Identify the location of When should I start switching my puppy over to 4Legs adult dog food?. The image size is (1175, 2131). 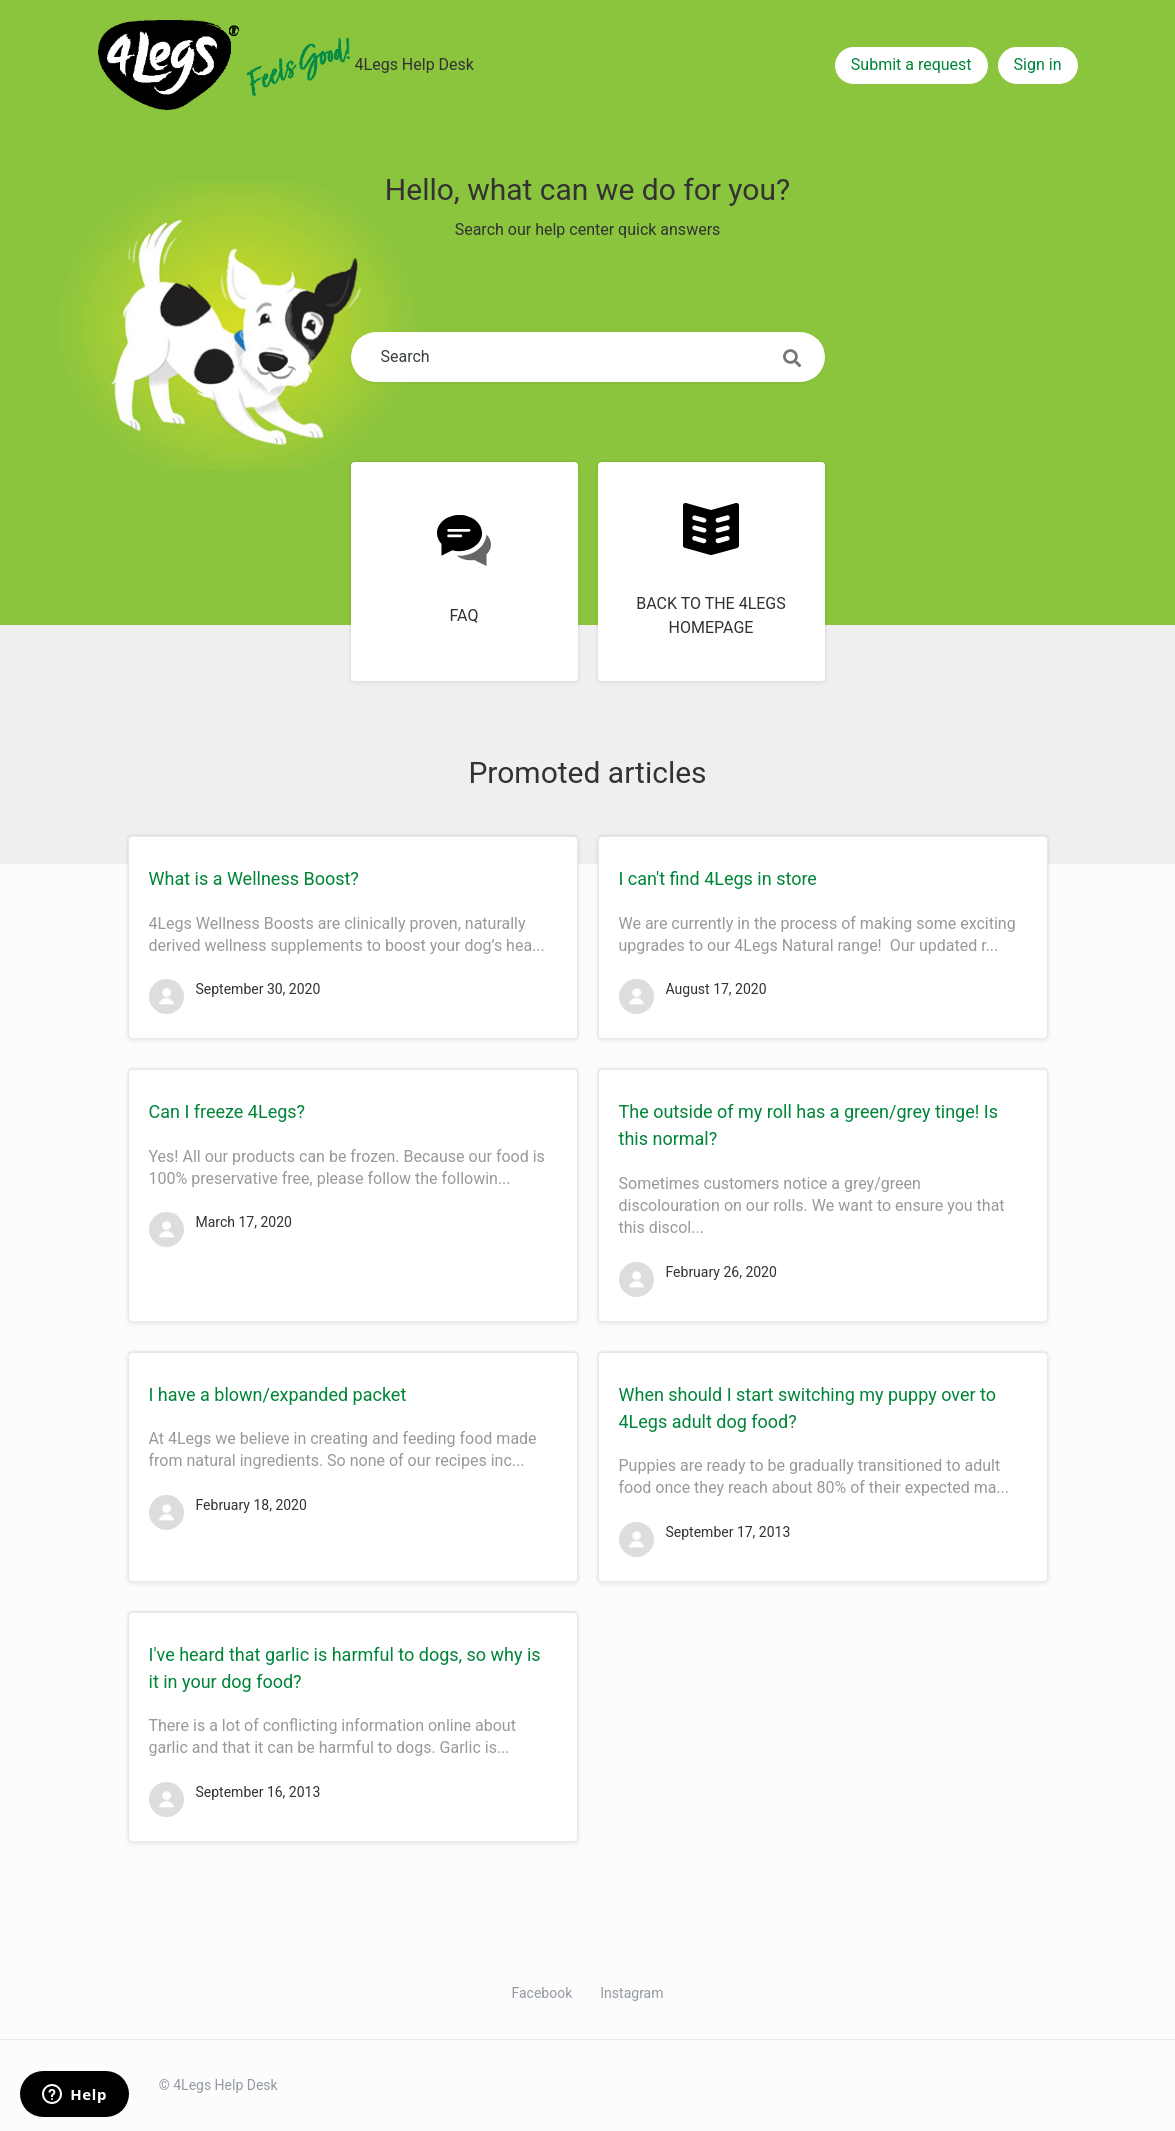
(807, 1408).